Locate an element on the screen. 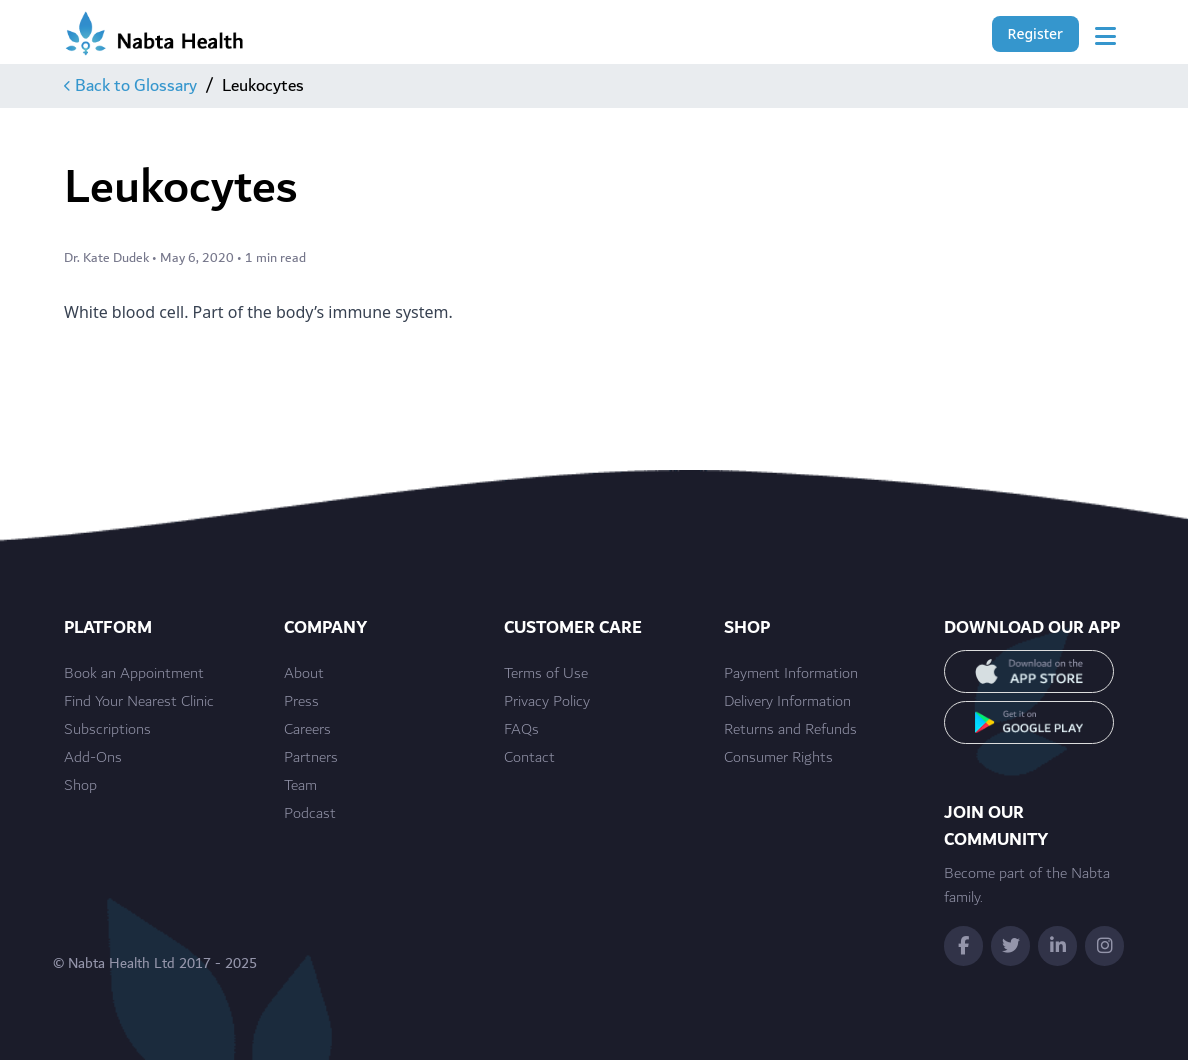 The image size is (1188, 1060). Podcast is located at coordinates (310, 814).